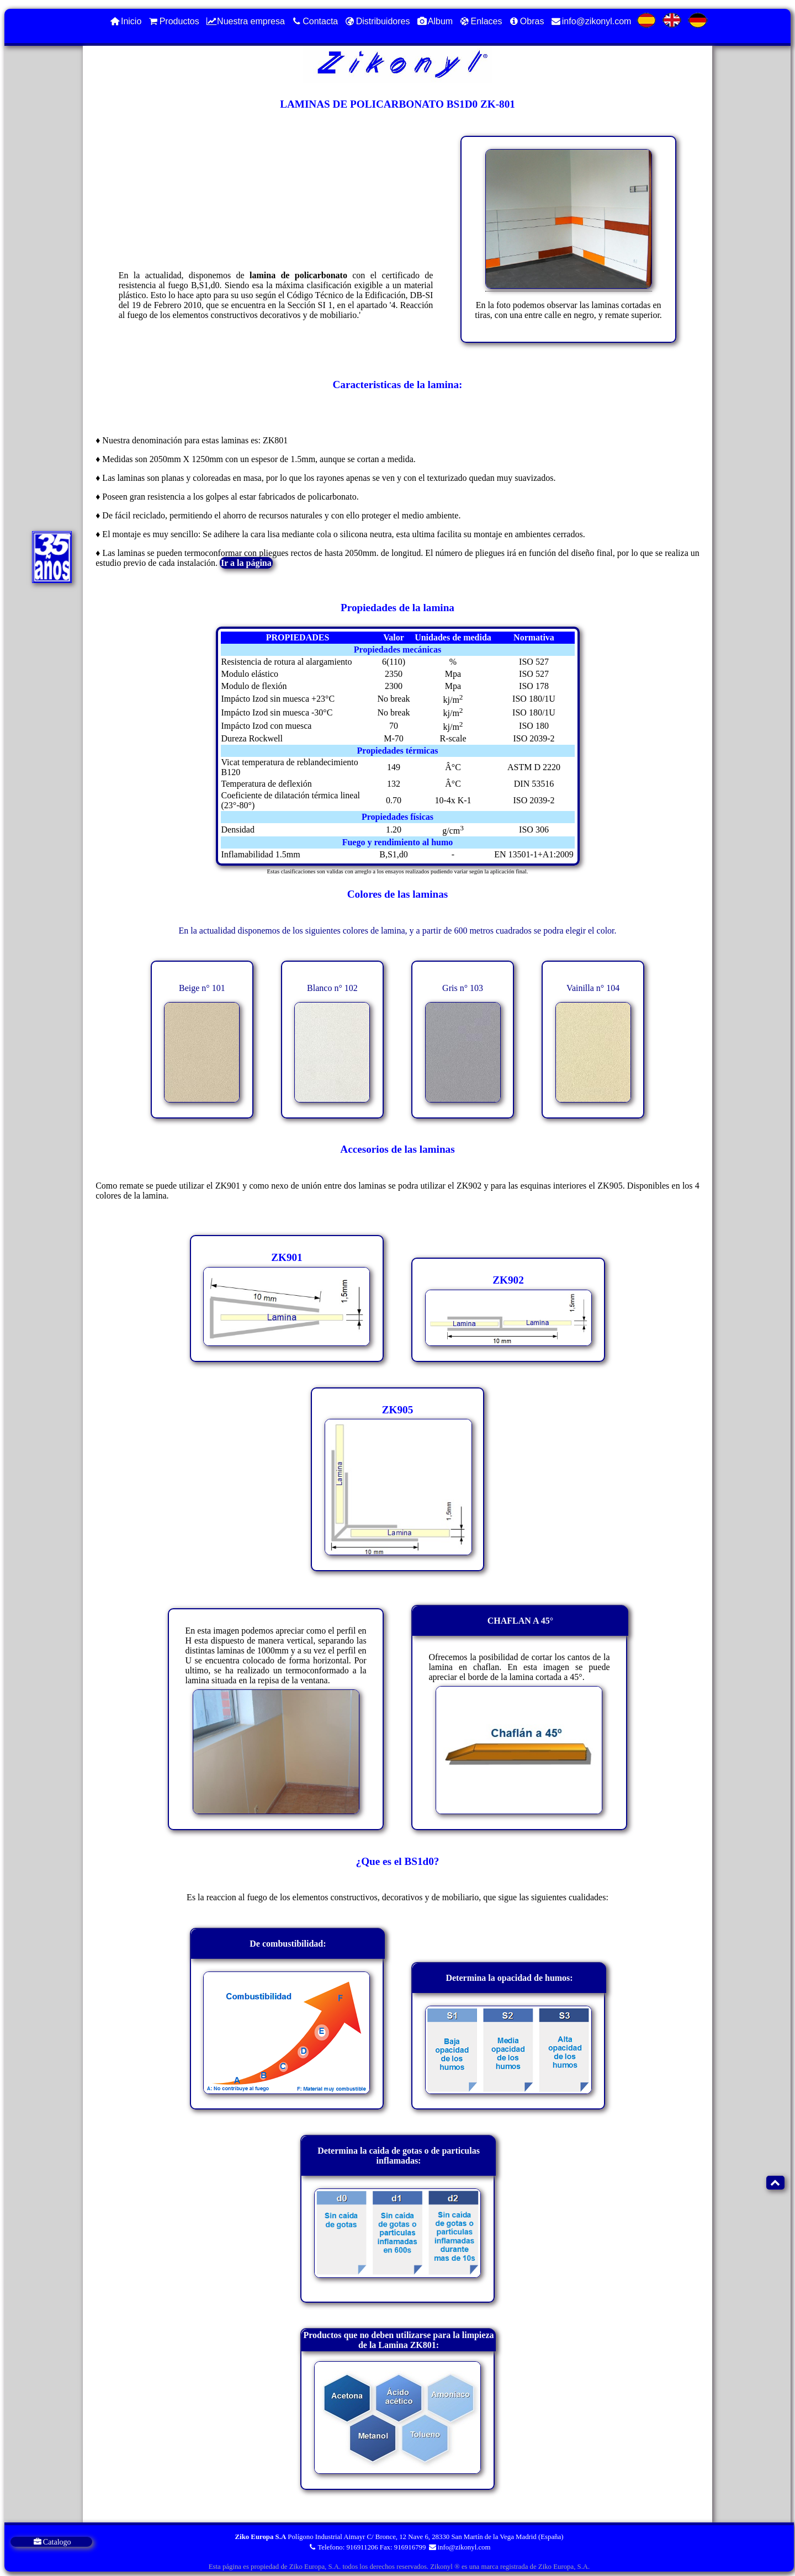 This screenshot has width=795, height=2576. I want to click on Contacta, so click(314, 21).